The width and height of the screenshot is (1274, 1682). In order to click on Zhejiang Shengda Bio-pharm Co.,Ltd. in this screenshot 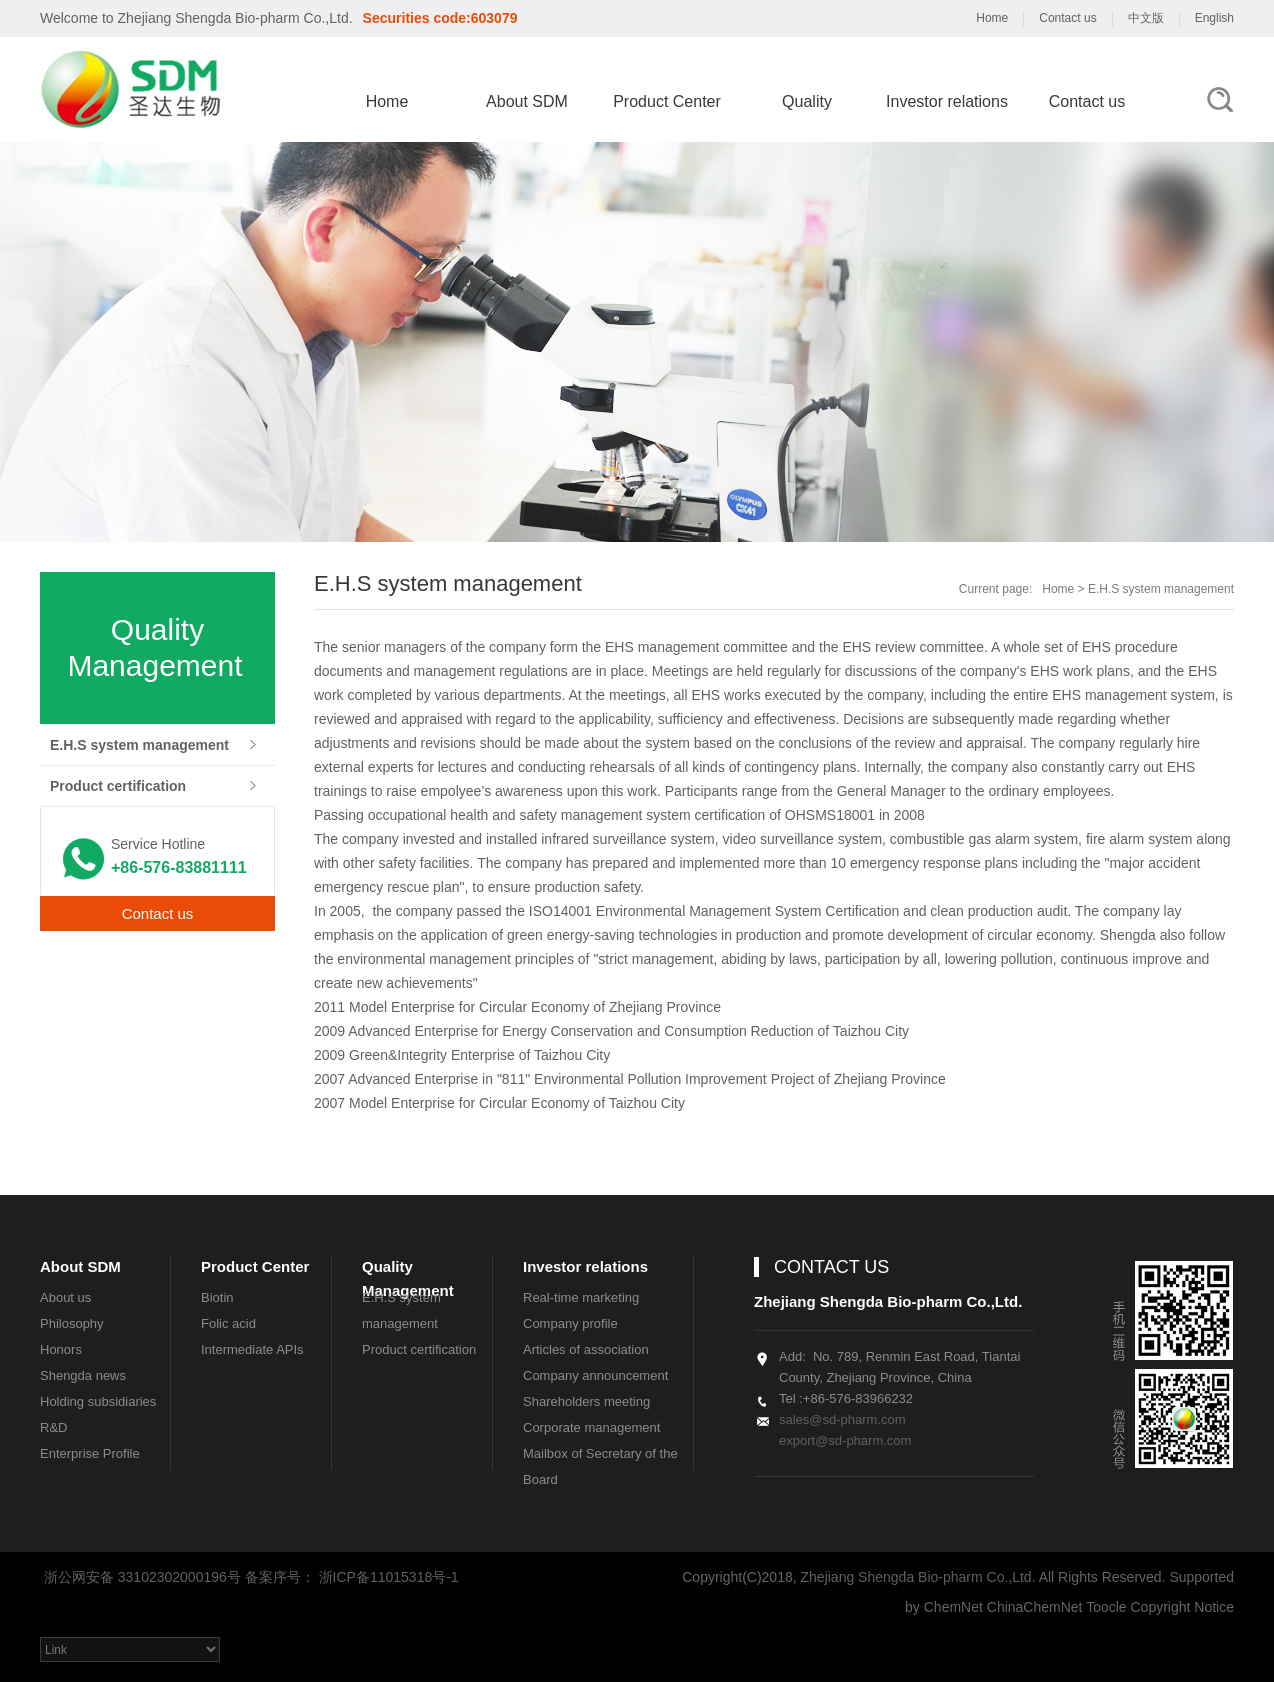, I will do `click(233, 18)`.